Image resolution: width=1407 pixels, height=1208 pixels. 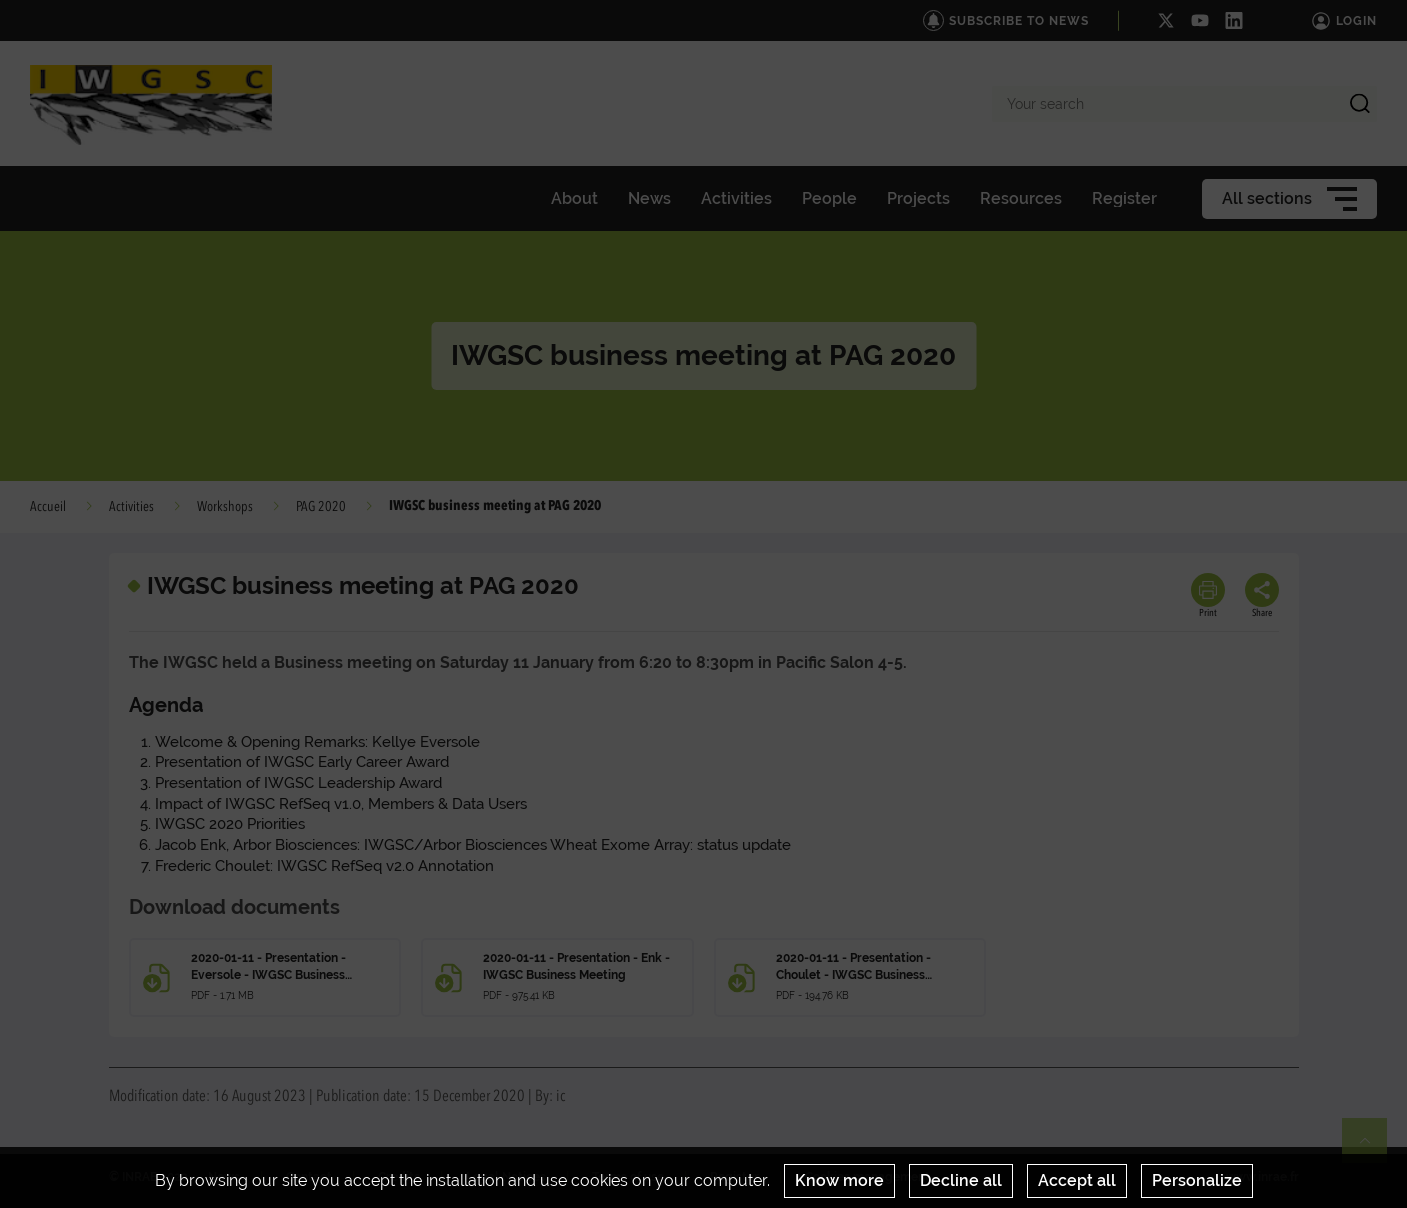 I want to click on Register, so click(x=734, y=1177).